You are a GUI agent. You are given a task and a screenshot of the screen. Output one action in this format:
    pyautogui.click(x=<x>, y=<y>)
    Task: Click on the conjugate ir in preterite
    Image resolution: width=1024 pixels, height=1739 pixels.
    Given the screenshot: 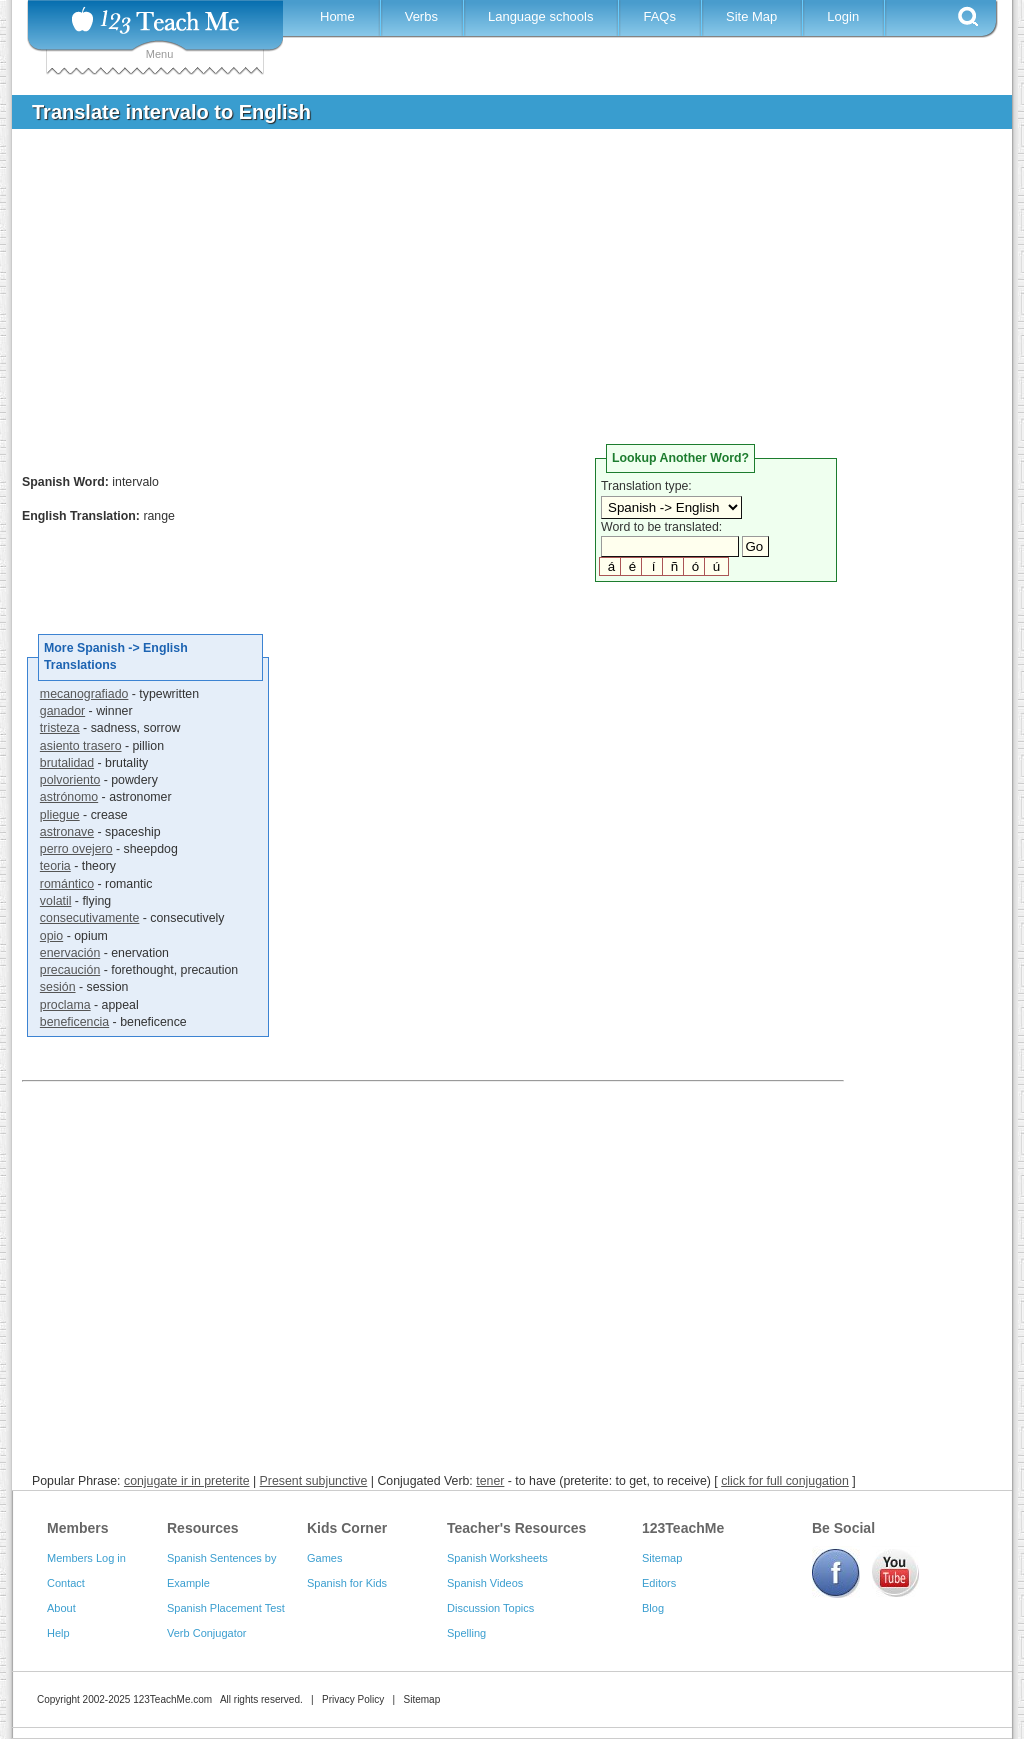 What is the action you would take?
    pyautogui.click(x=187, y=1481)
    